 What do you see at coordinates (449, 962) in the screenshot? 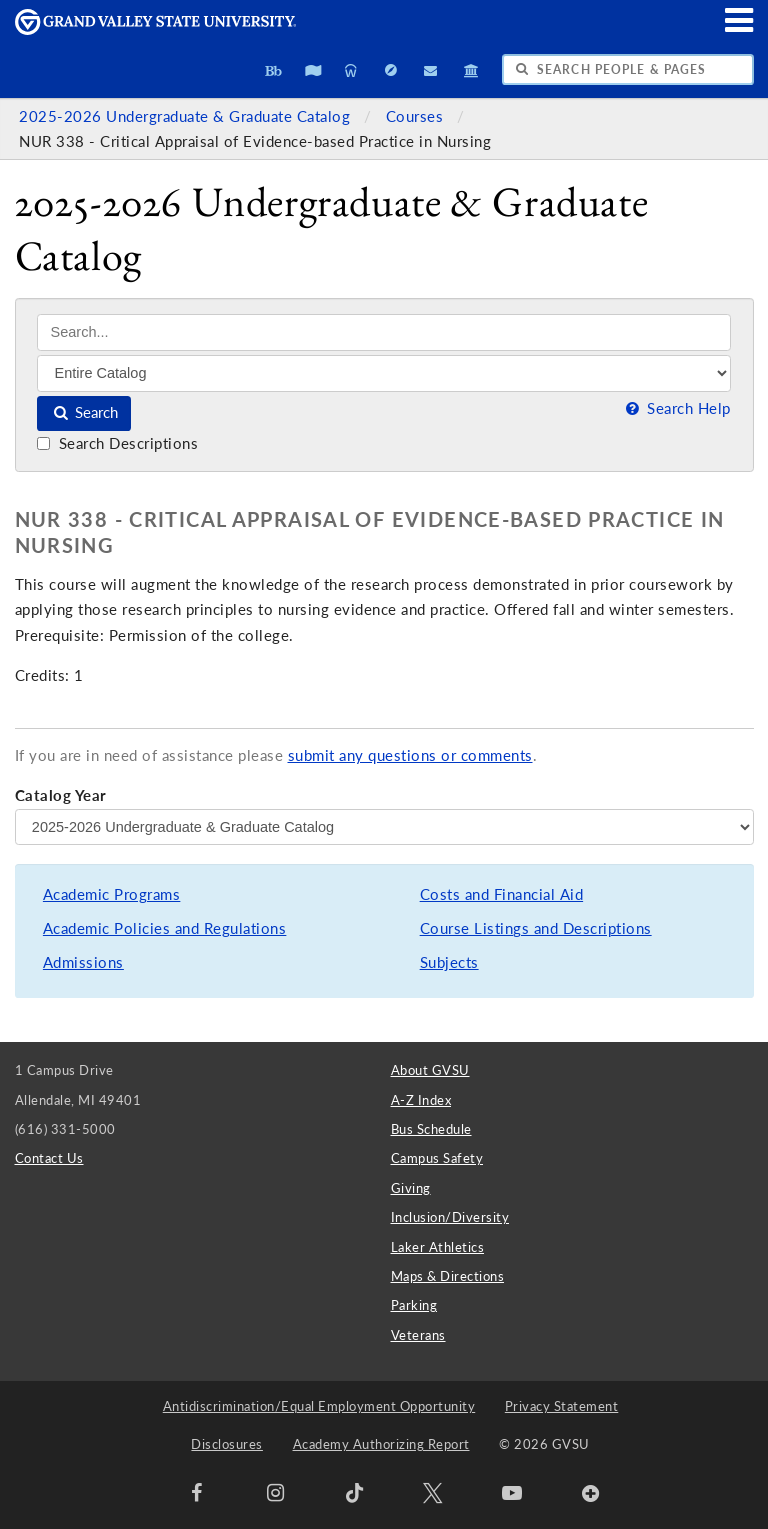
I see `Subjects` at bounding box center [449, 962].